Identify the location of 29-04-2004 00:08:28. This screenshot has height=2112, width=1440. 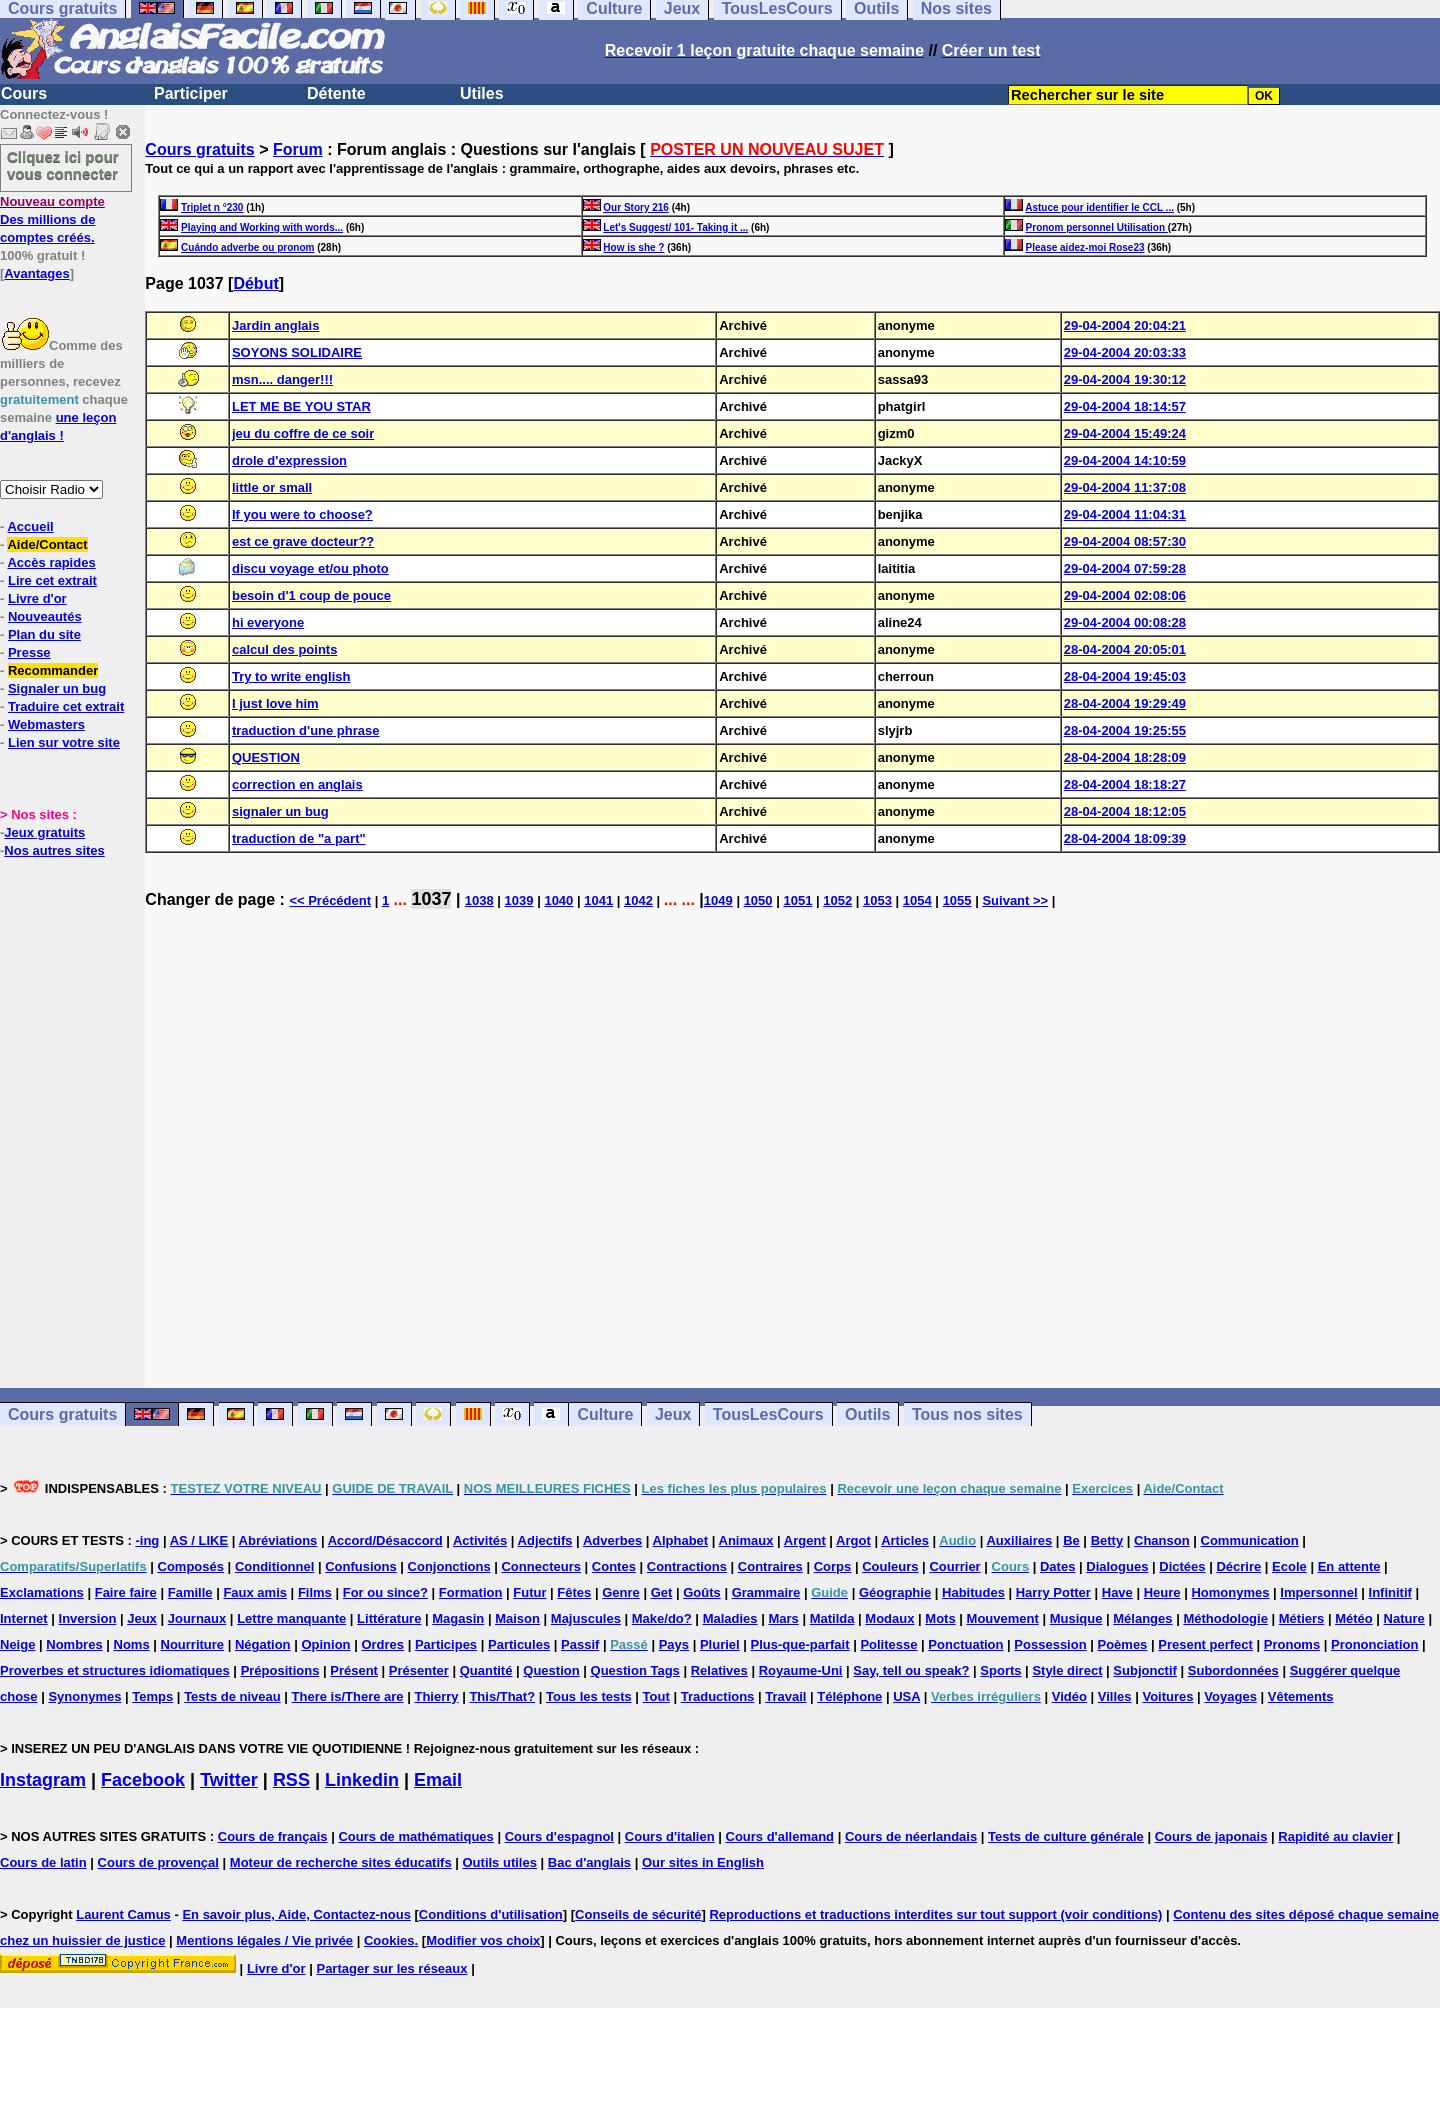
(1125, 622).